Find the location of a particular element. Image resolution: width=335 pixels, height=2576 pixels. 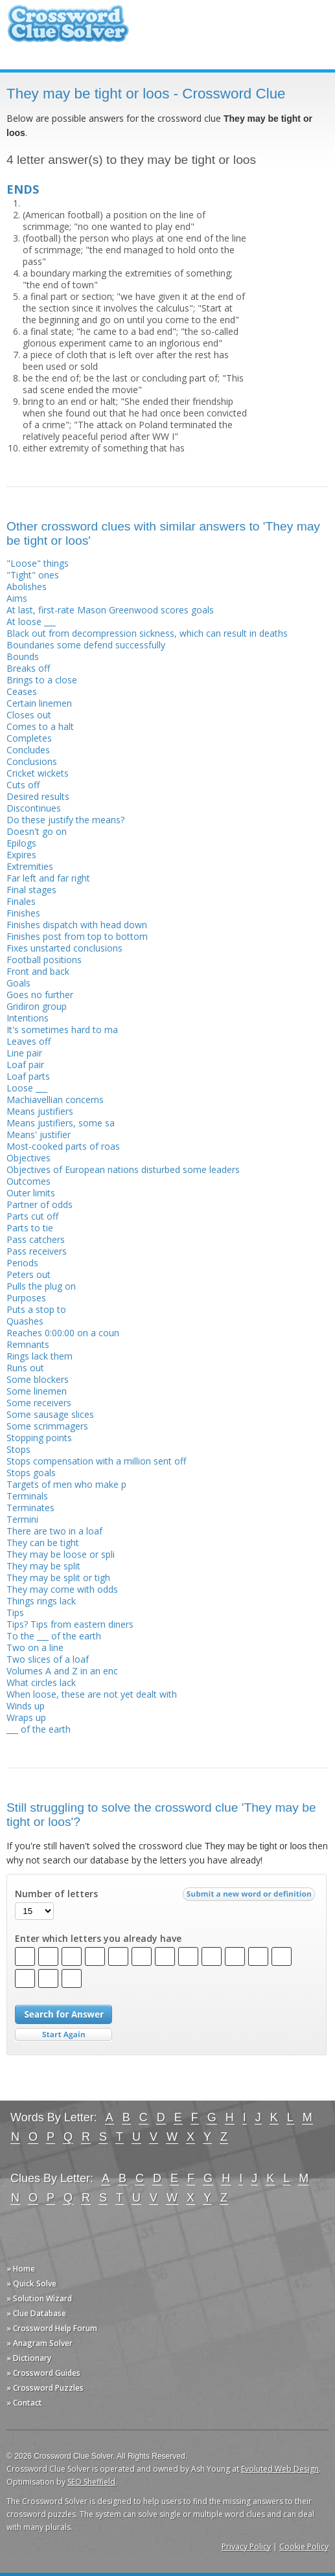

Stopping points is located at coordinates (39, 1437).